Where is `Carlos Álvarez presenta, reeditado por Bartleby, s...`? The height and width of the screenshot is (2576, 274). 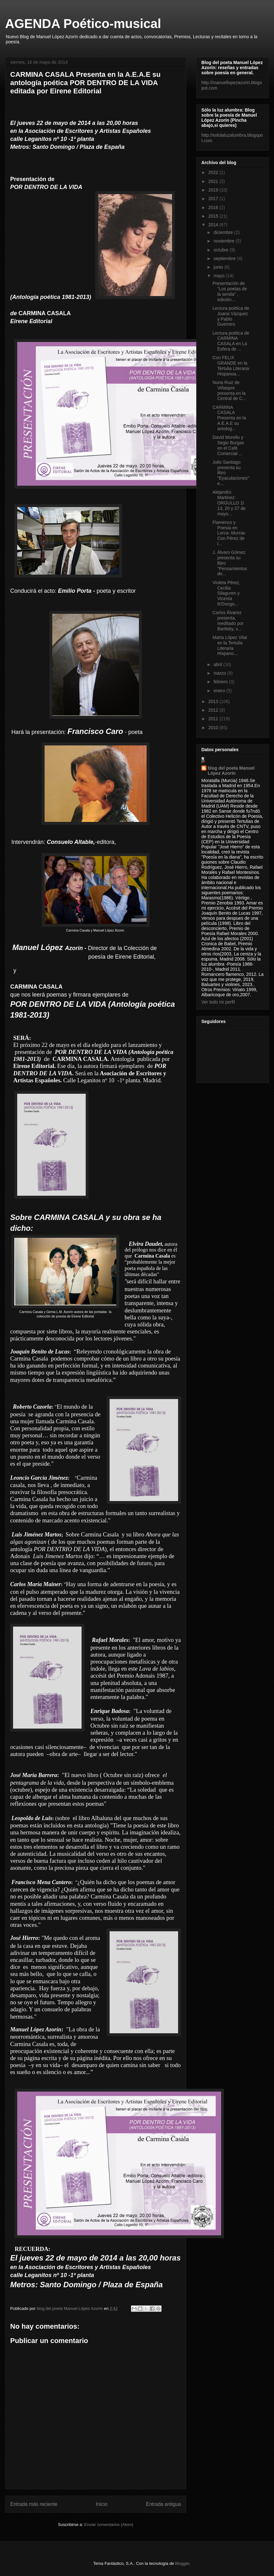
Carlos Álvarez presenta, reeditado por Bartleby, s... is located at coordinates (228, 620).